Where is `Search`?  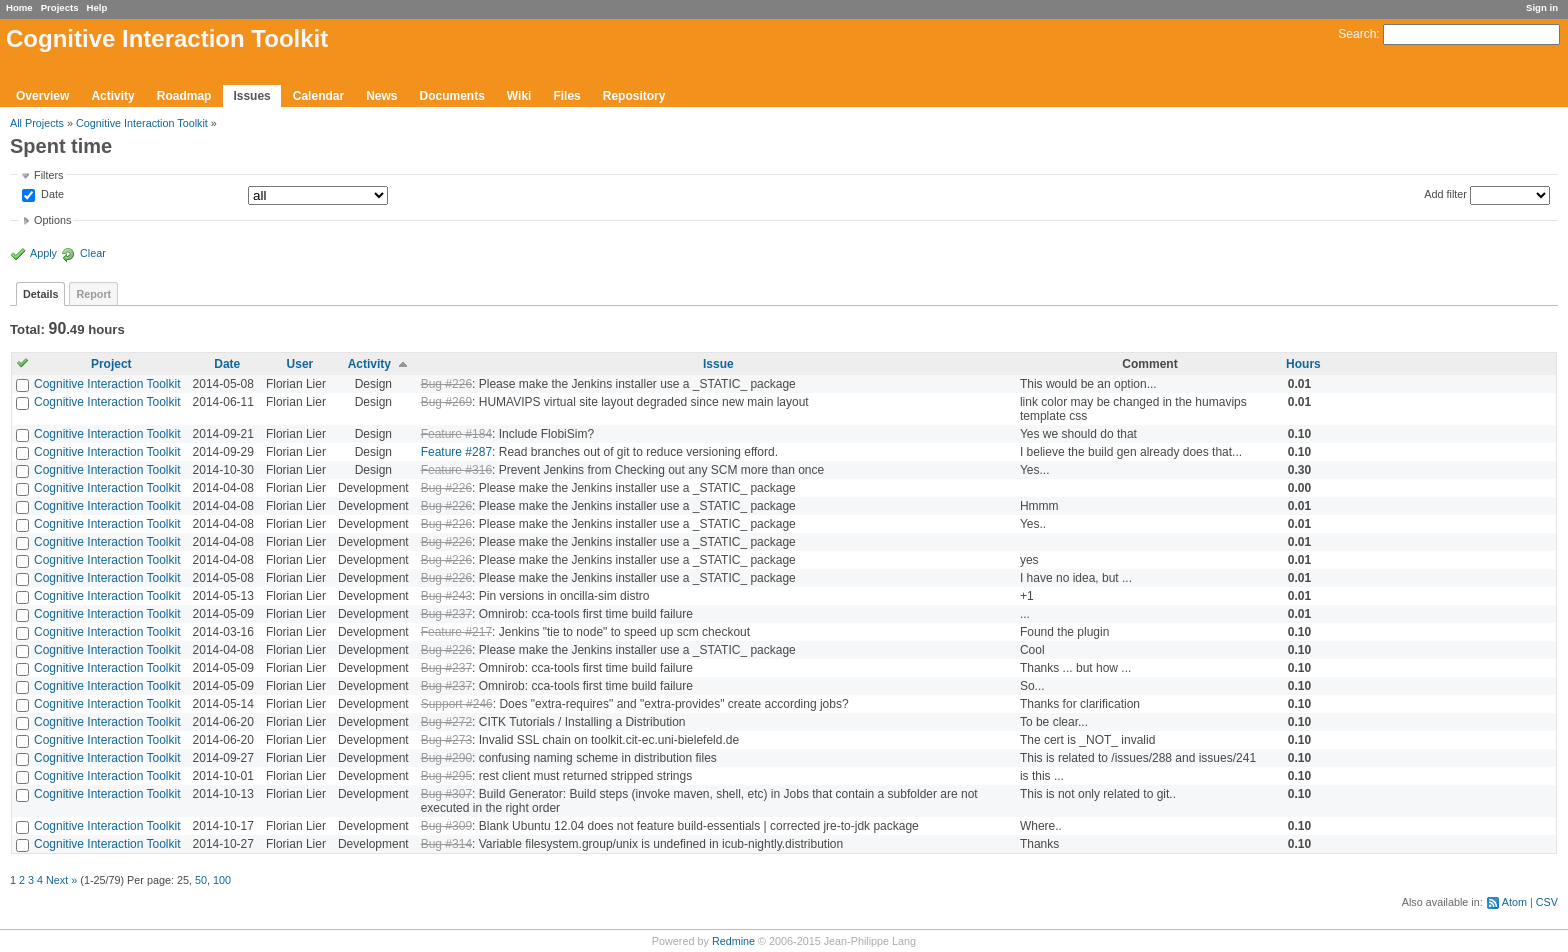
Search is located at coordinates (1357, 34).